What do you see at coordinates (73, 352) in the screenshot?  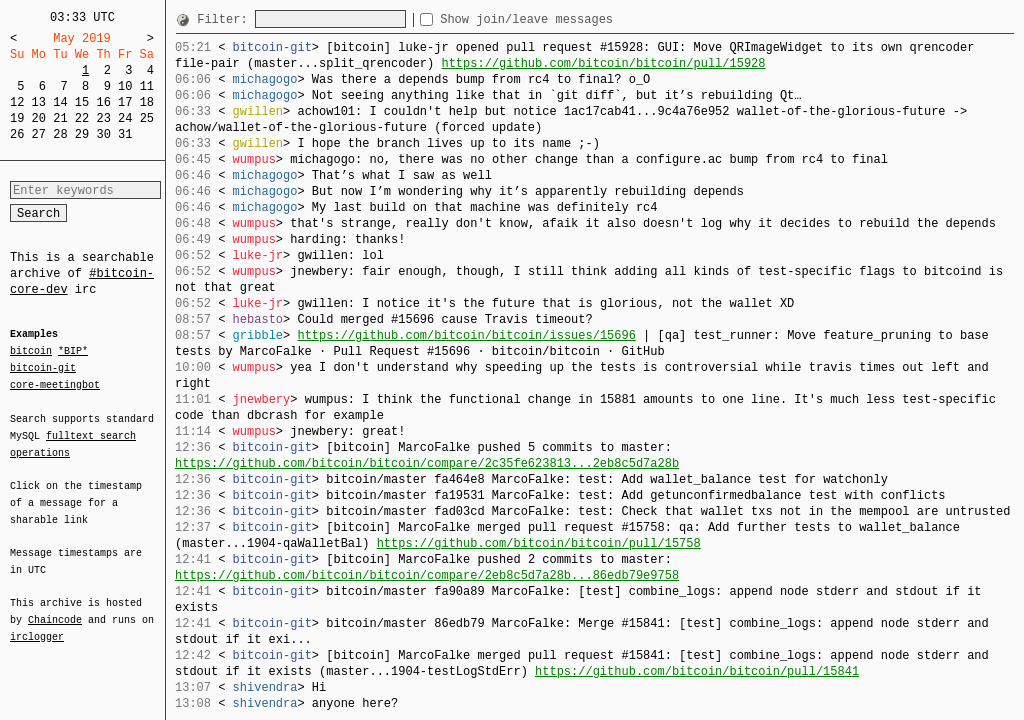 I see `*BIP*` at bounding box center [73, 352].